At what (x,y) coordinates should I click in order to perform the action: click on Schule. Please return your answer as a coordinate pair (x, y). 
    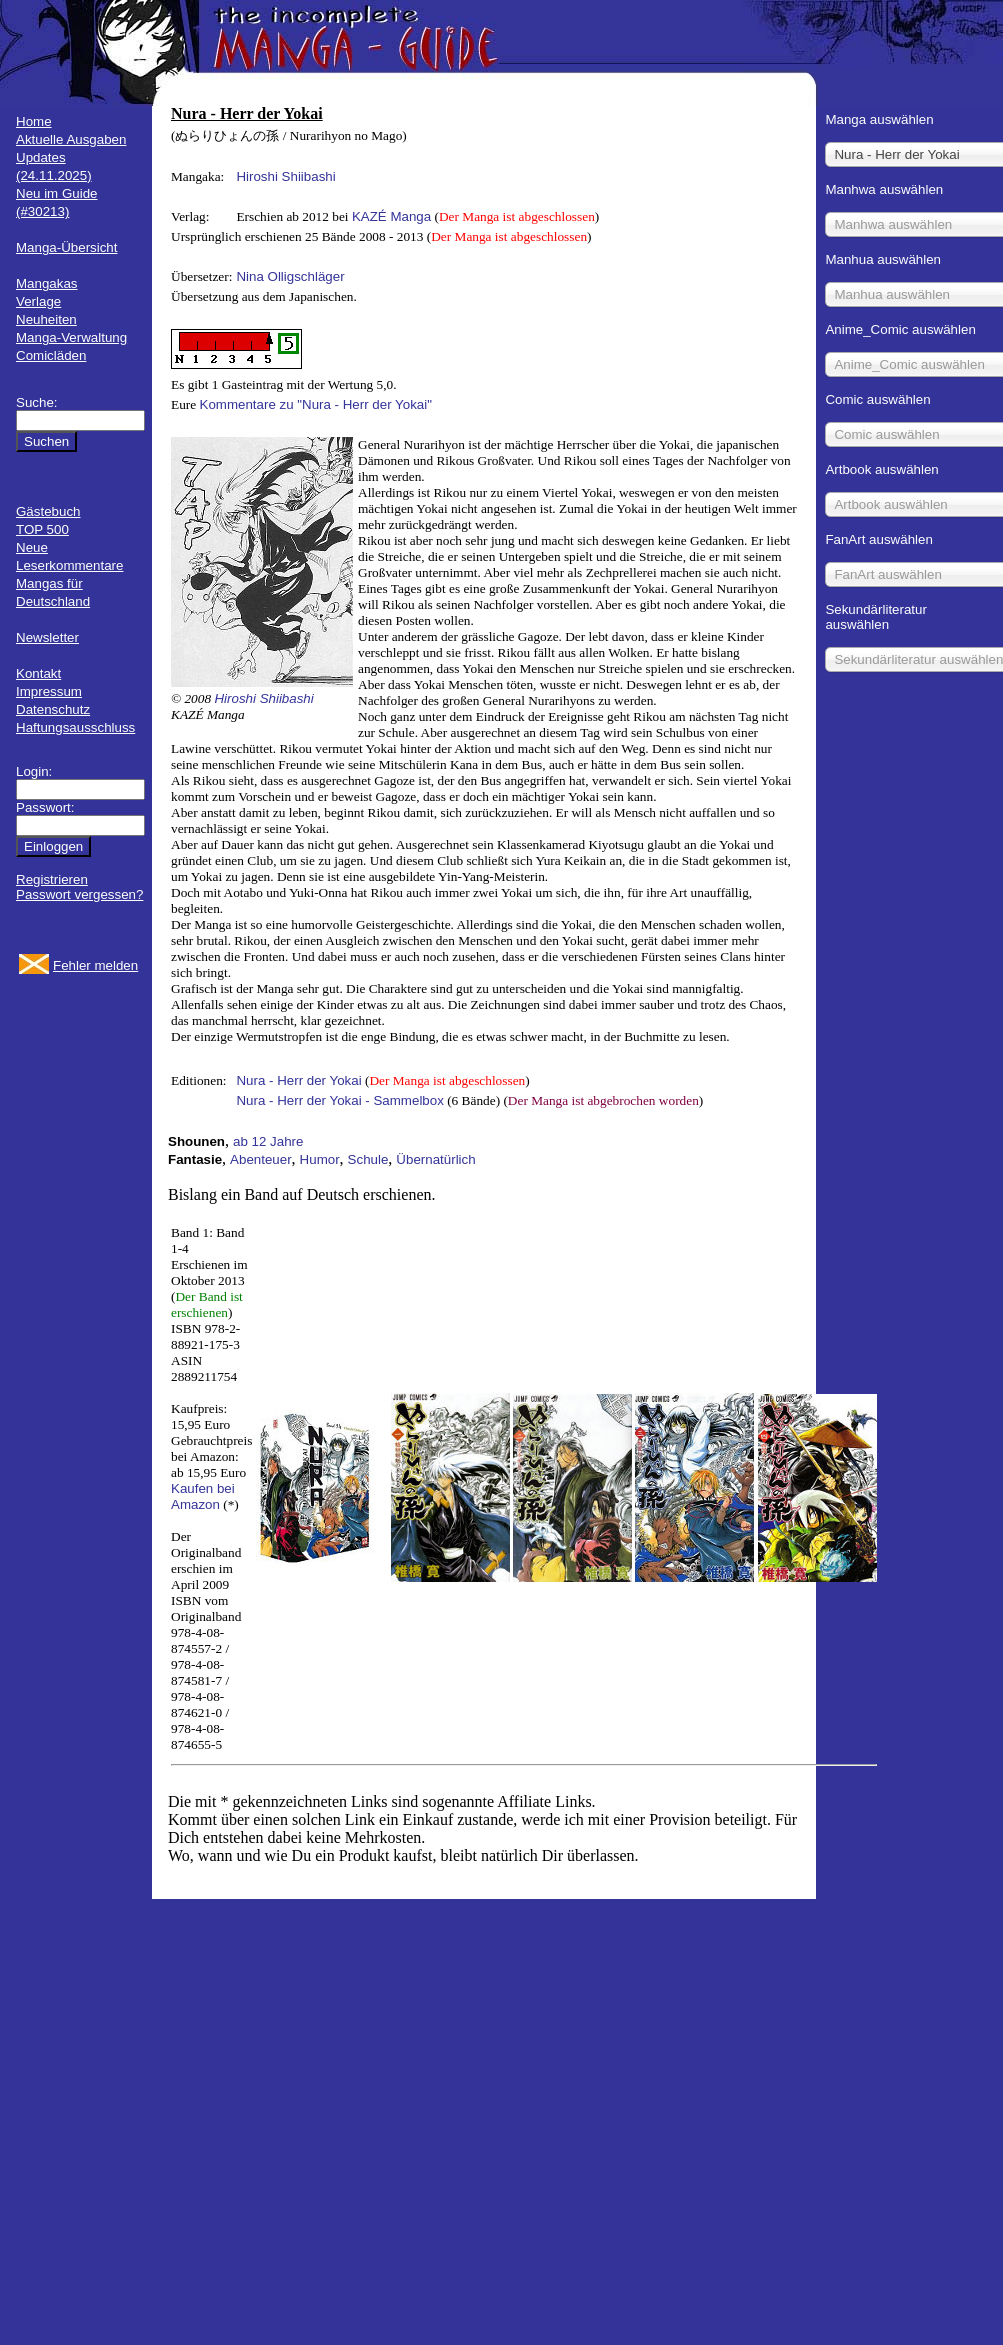
    Looking at the image, I should click on (368, 1159).